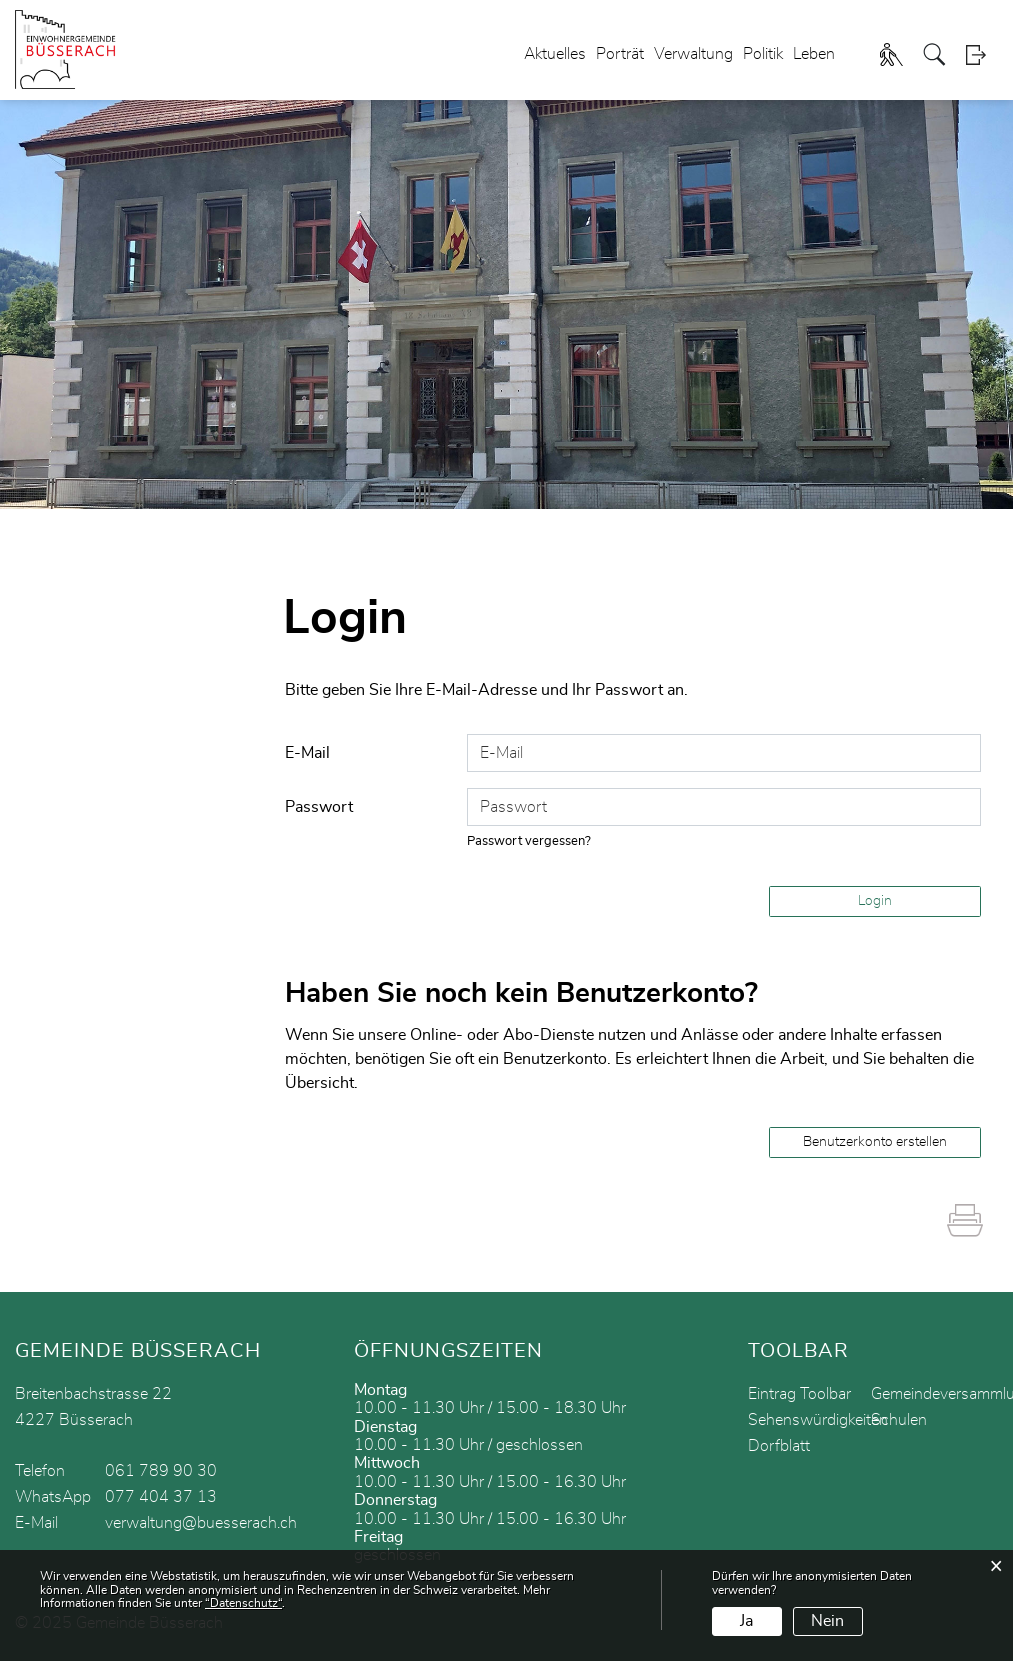 The width and height of the screenshot is (1013, 1661). Describe the element at coordinates (161, 1497) in the screenshot. I see `077 404 37 13` at that location.